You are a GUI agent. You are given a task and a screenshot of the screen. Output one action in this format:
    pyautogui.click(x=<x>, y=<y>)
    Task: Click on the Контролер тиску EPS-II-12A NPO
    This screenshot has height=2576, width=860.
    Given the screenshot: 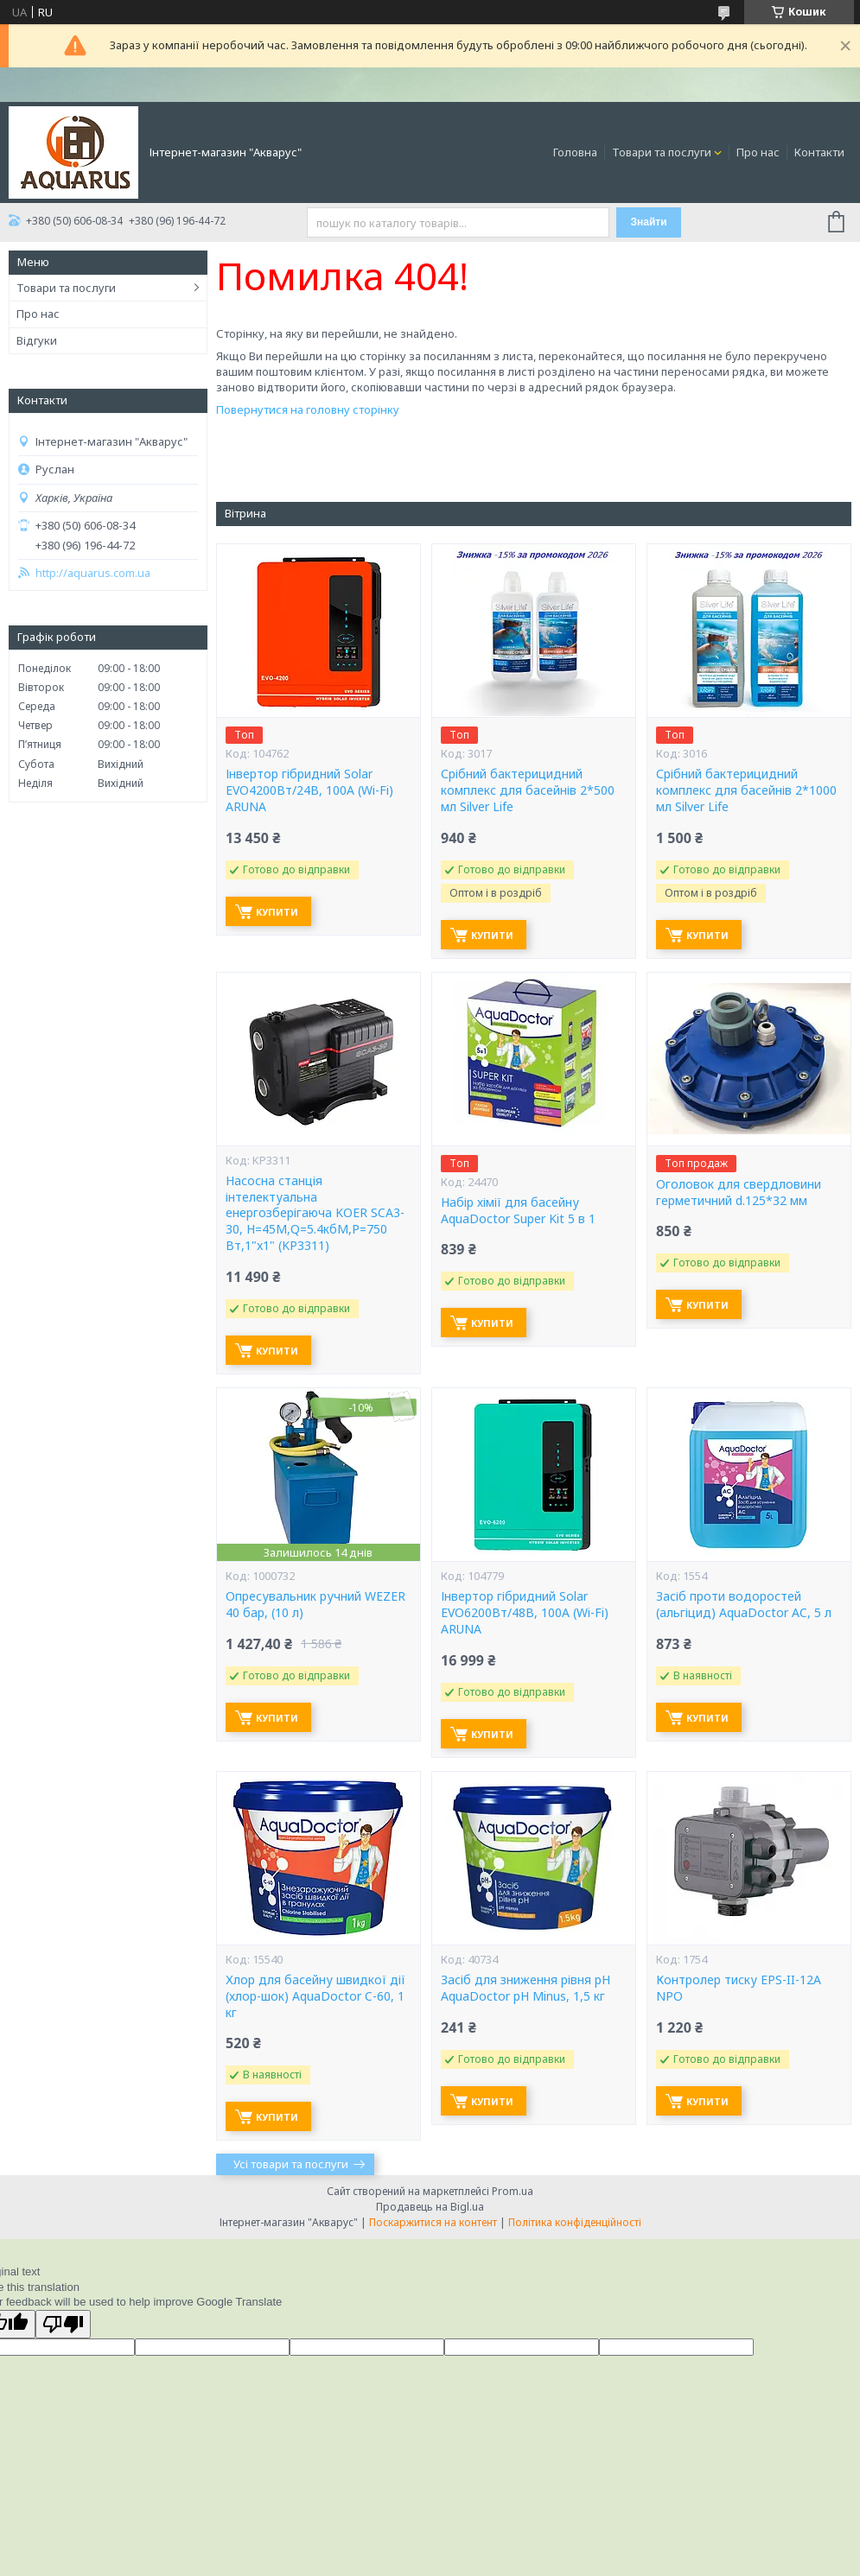 What is the action you would take?
    pyautogui.click(x=738, y=1988)
    